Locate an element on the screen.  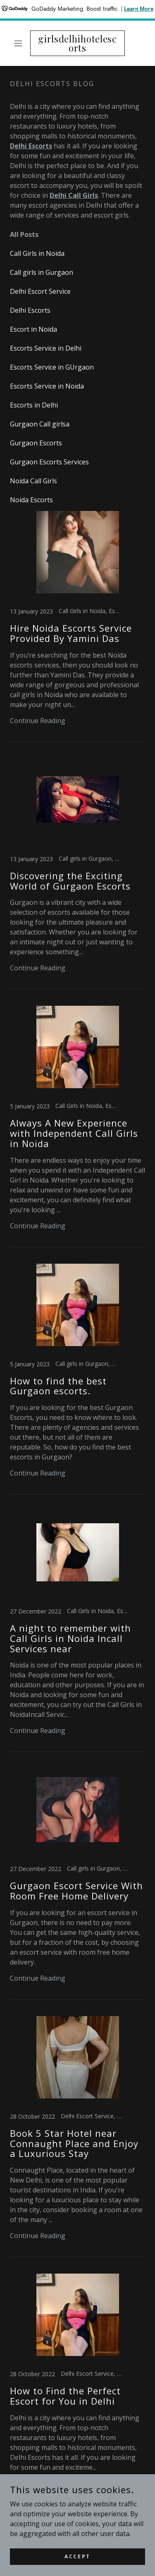
Escorts in Delhi [link] is located at coordinates (34, 405).